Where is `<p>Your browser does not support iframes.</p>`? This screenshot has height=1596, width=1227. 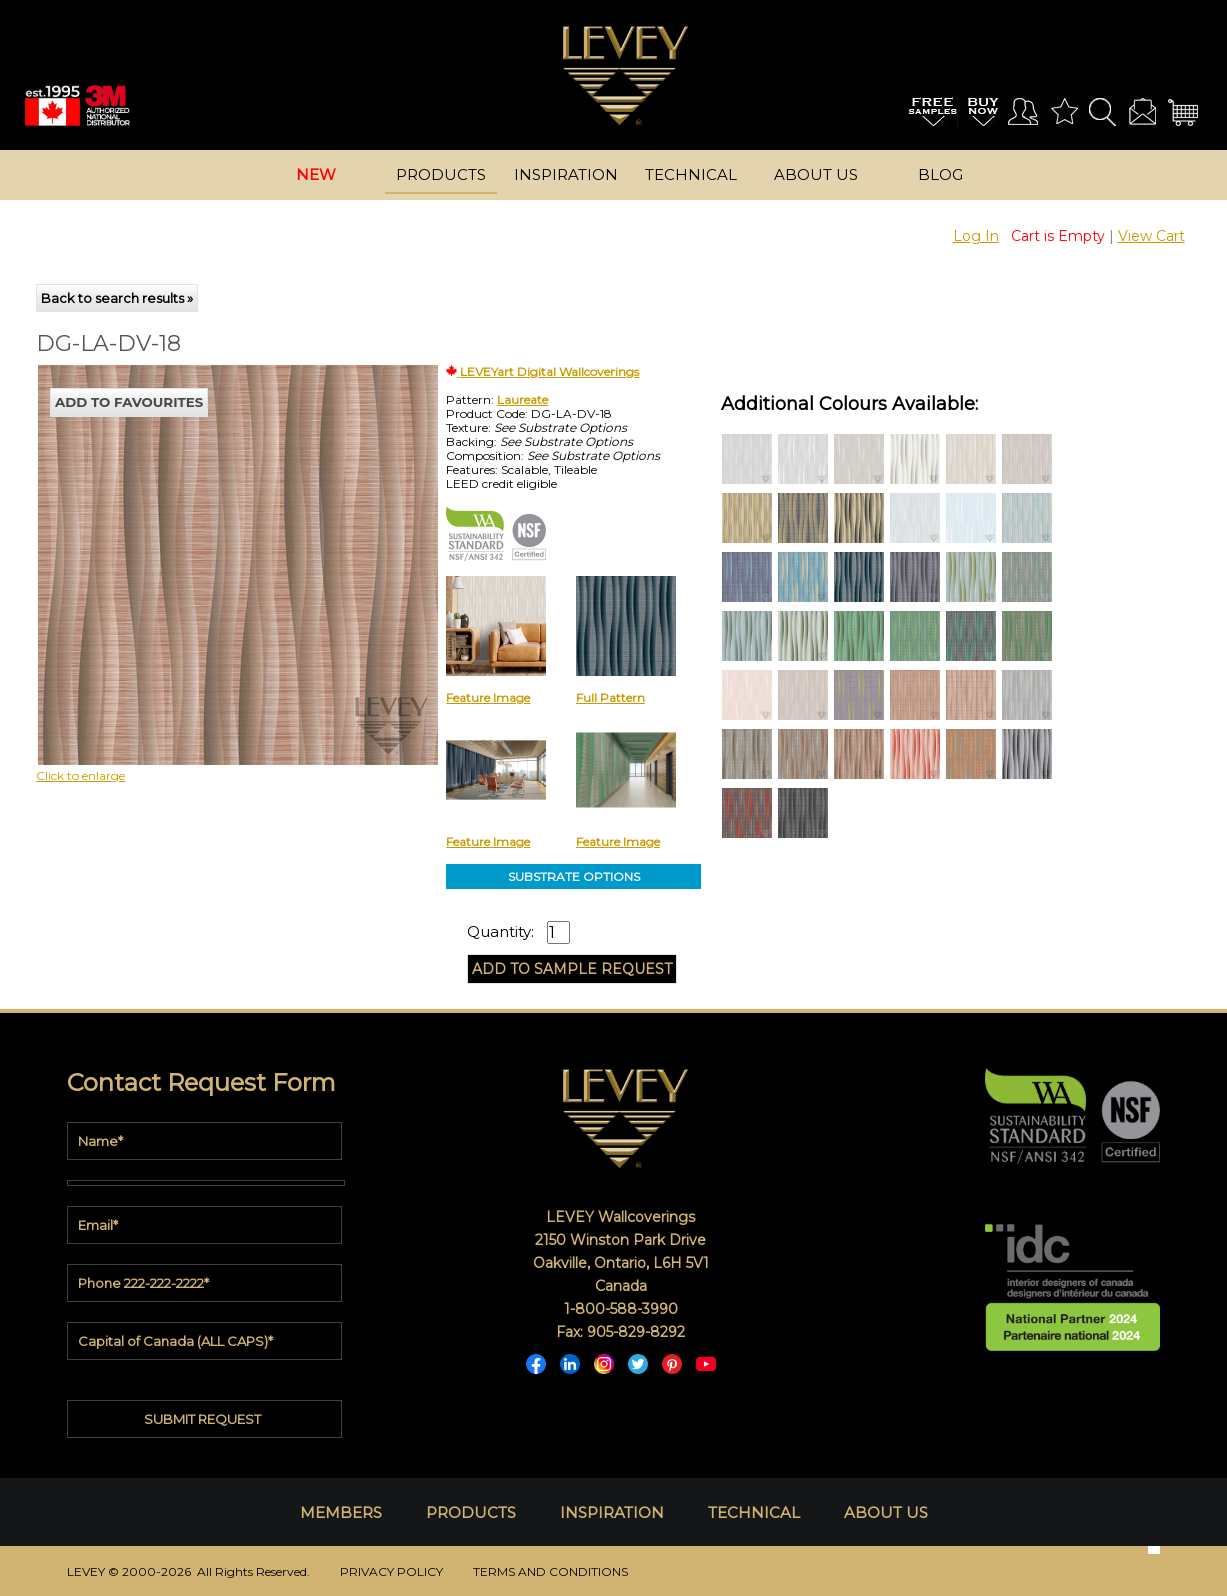 <p>Your browser does not support iframes.</p> is located at coordinates (202, 540).